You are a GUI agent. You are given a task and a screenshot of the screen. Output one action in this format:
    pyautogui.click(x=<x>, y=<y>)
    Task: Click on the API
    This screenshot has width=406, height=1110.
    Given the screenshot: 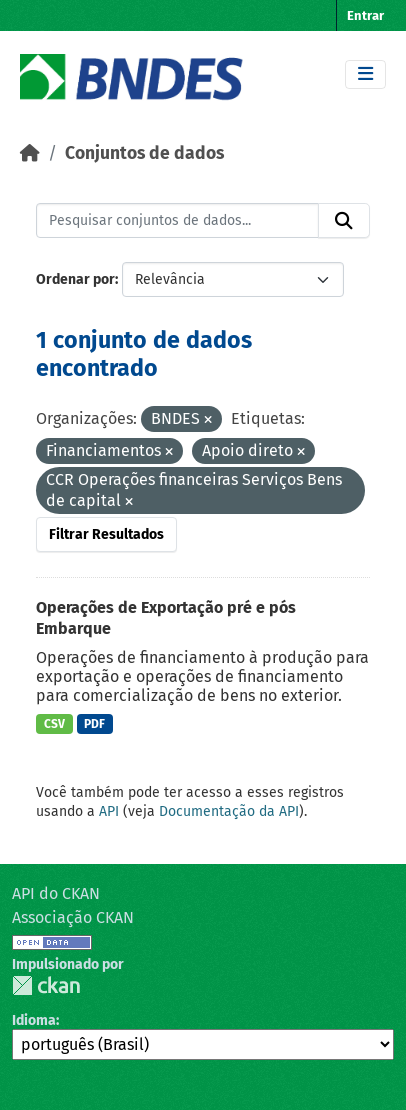 What is the action you would take?
    pyautogui.click(x=109, y=811)
    